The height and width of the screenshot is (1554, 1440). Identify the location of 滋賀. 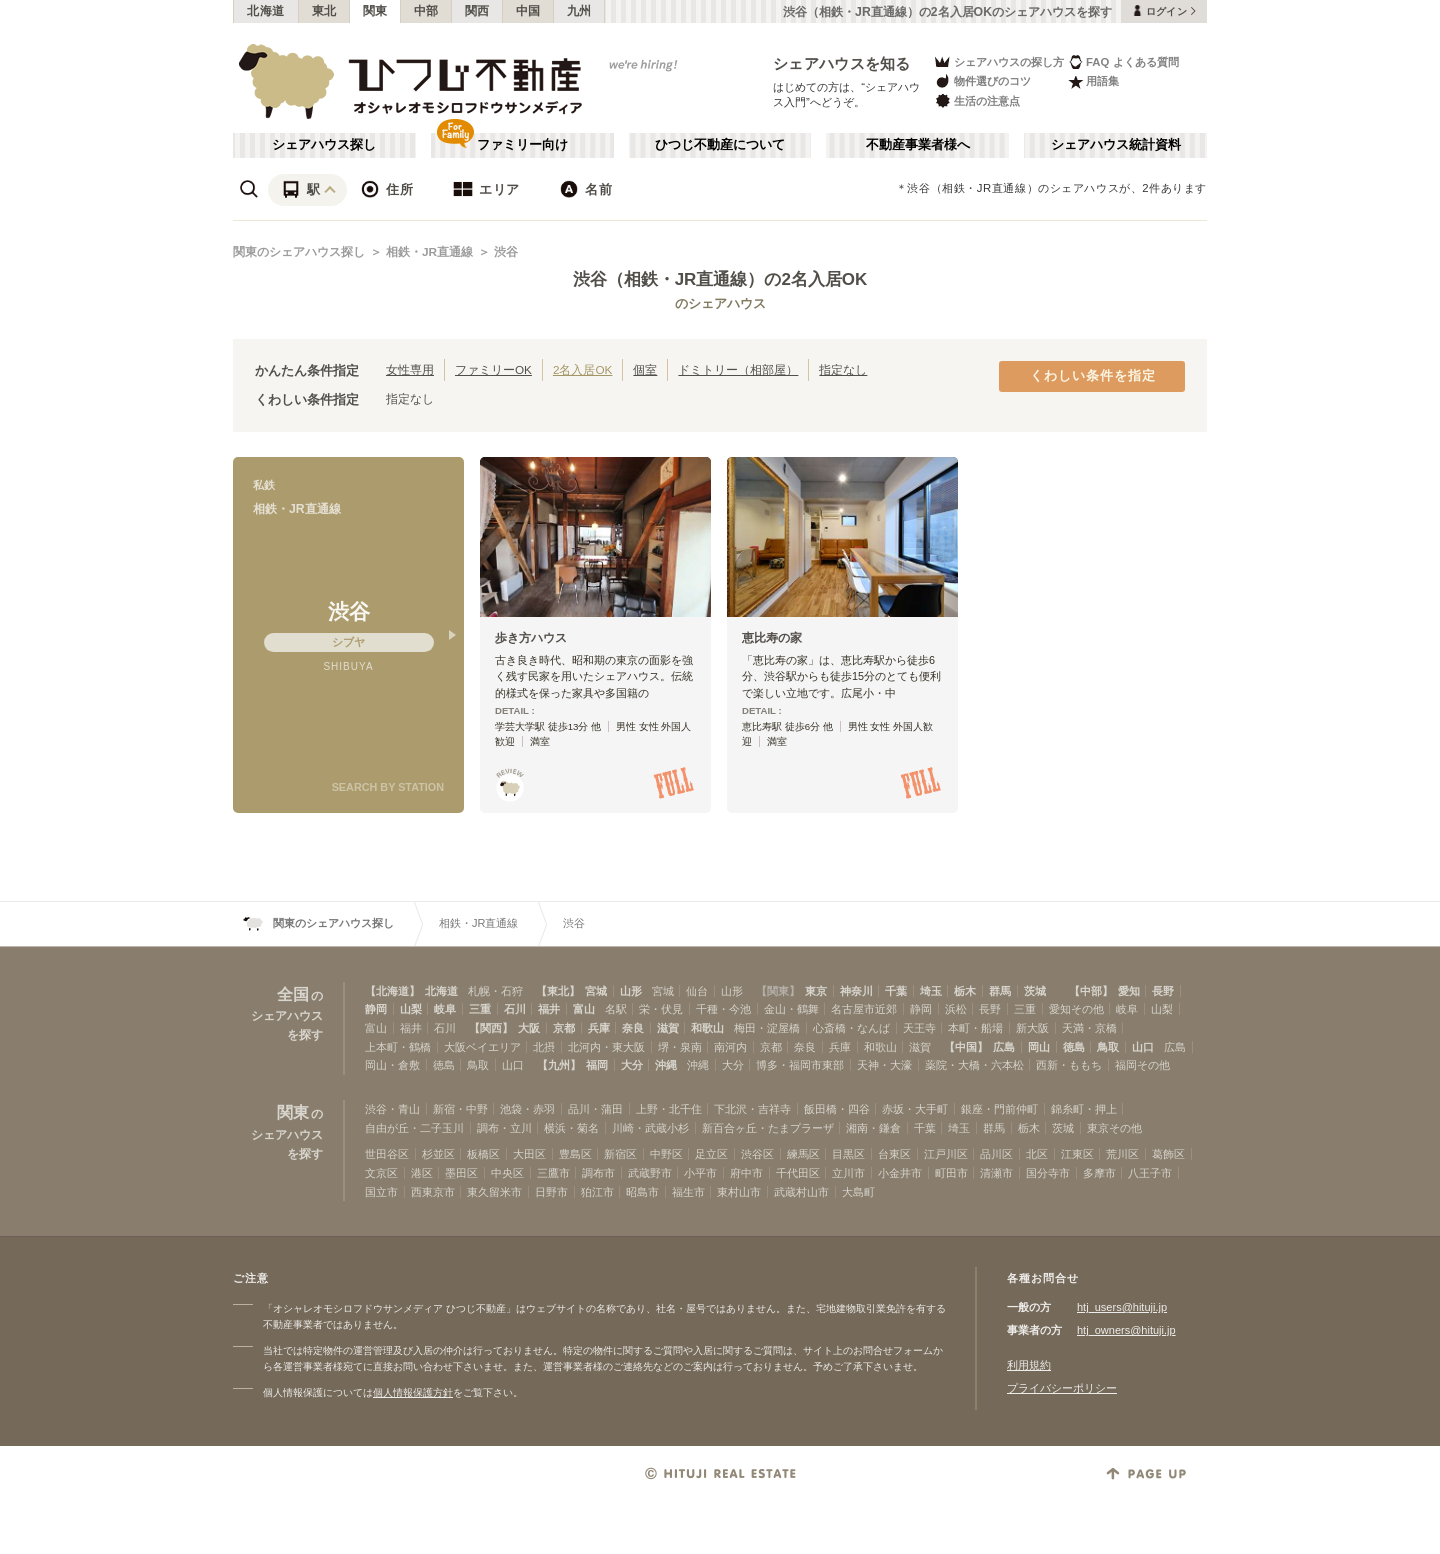
(668, 1028).